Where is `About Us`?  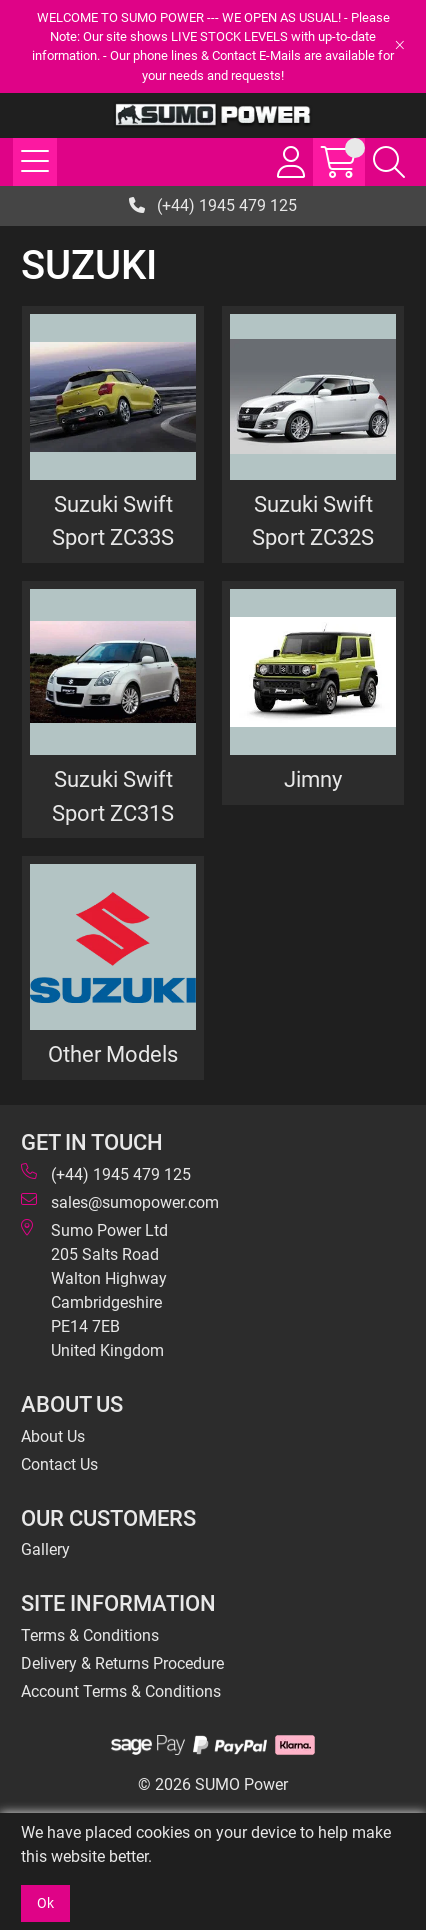 About Us is located at coordinates (53, 1436).